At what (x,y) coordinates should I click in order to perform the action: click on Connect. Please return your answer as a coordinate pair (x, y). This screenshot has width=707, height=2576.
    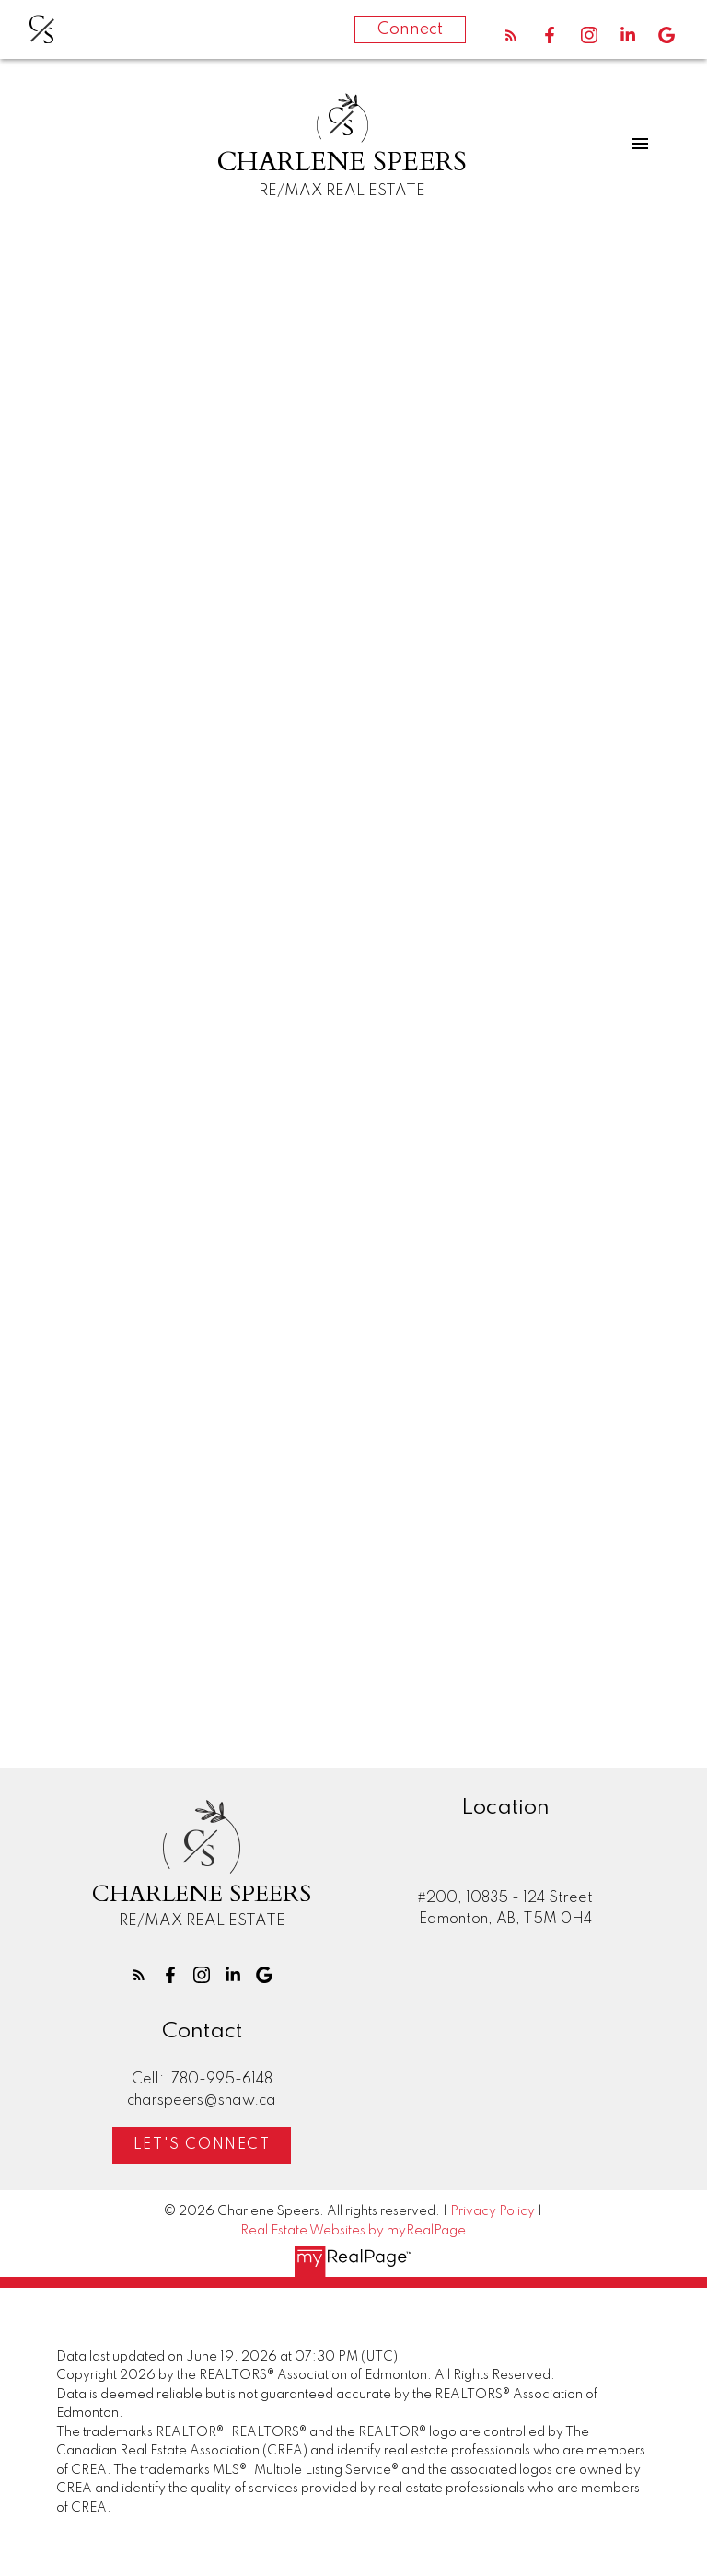
    Looking at the image, I should click on (410, 29).